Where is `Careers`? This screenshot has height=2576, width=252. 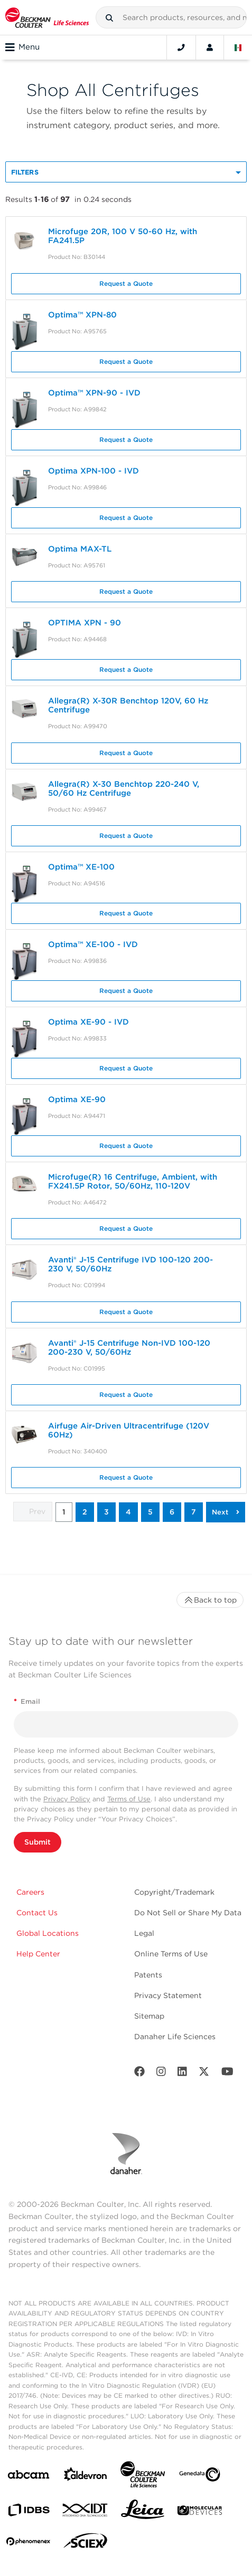
Careers is located at coordinates (30, 1892).